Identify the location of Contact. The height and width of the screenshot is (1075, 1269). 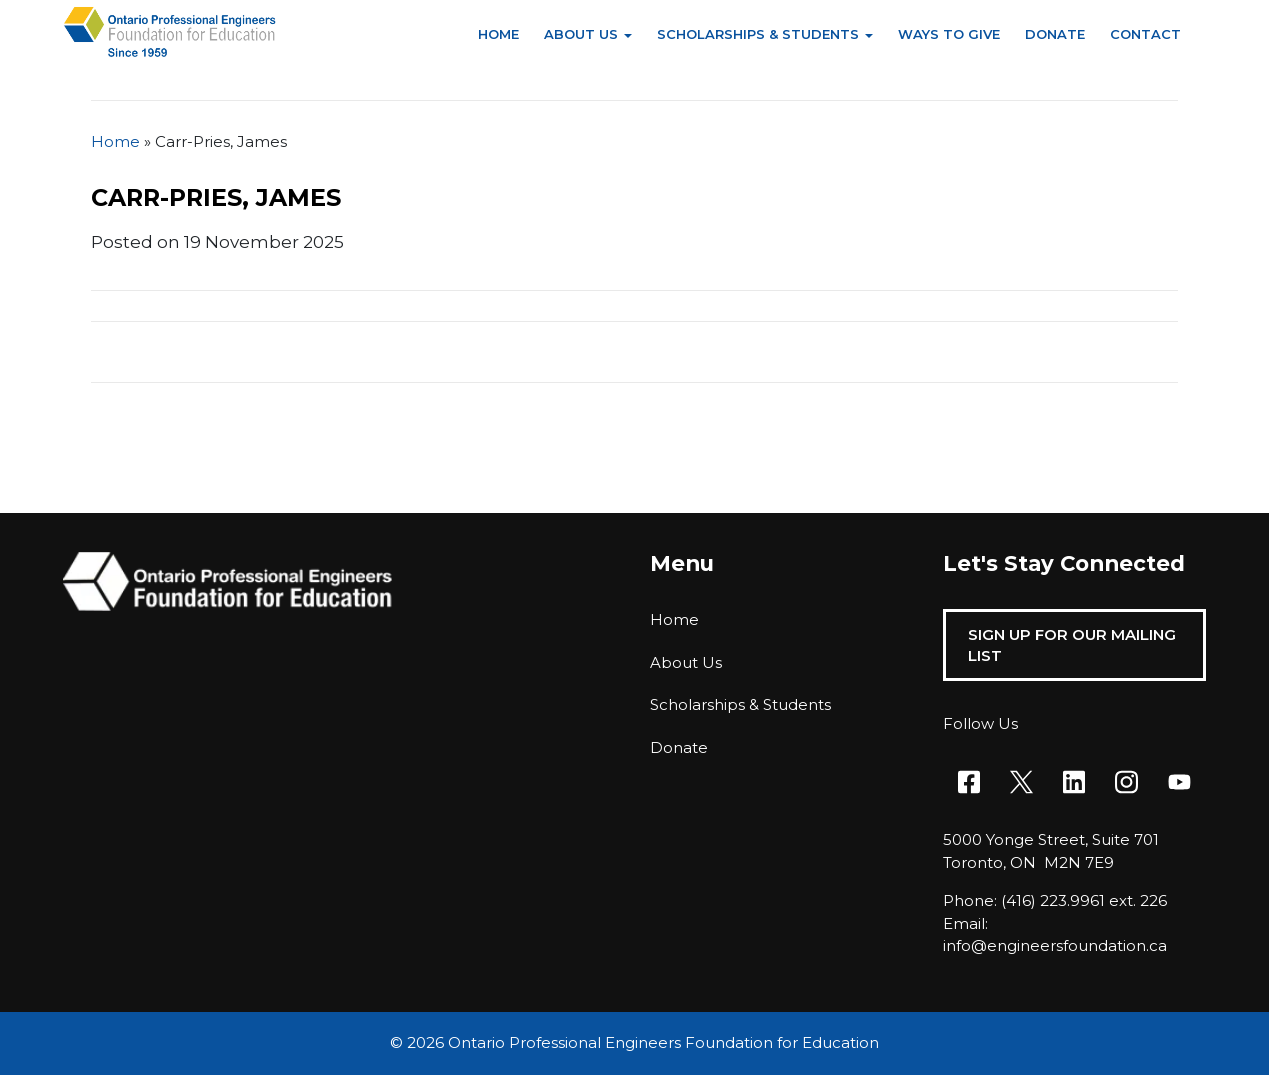
(1145, 34).